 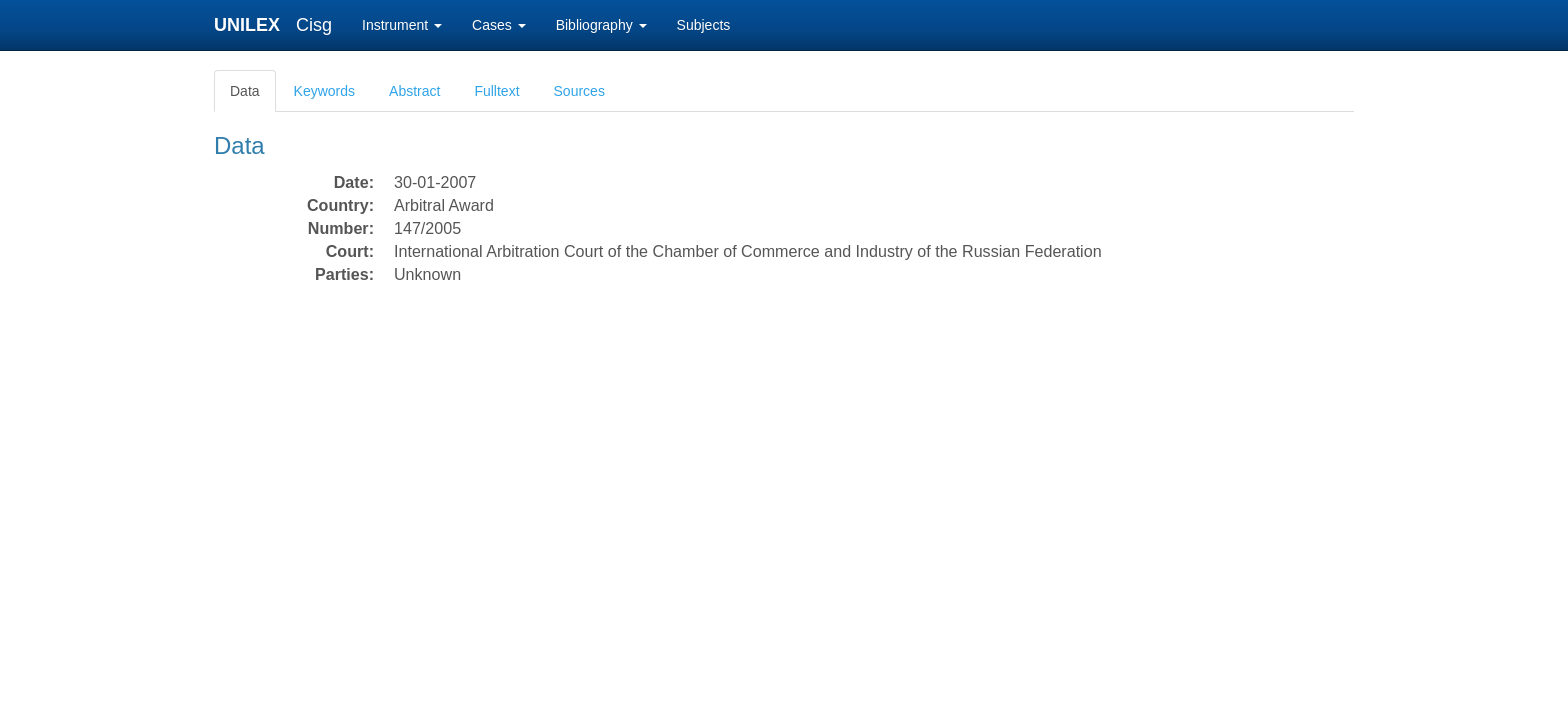 I want to click on Cisg, so click(x=314, y=25).